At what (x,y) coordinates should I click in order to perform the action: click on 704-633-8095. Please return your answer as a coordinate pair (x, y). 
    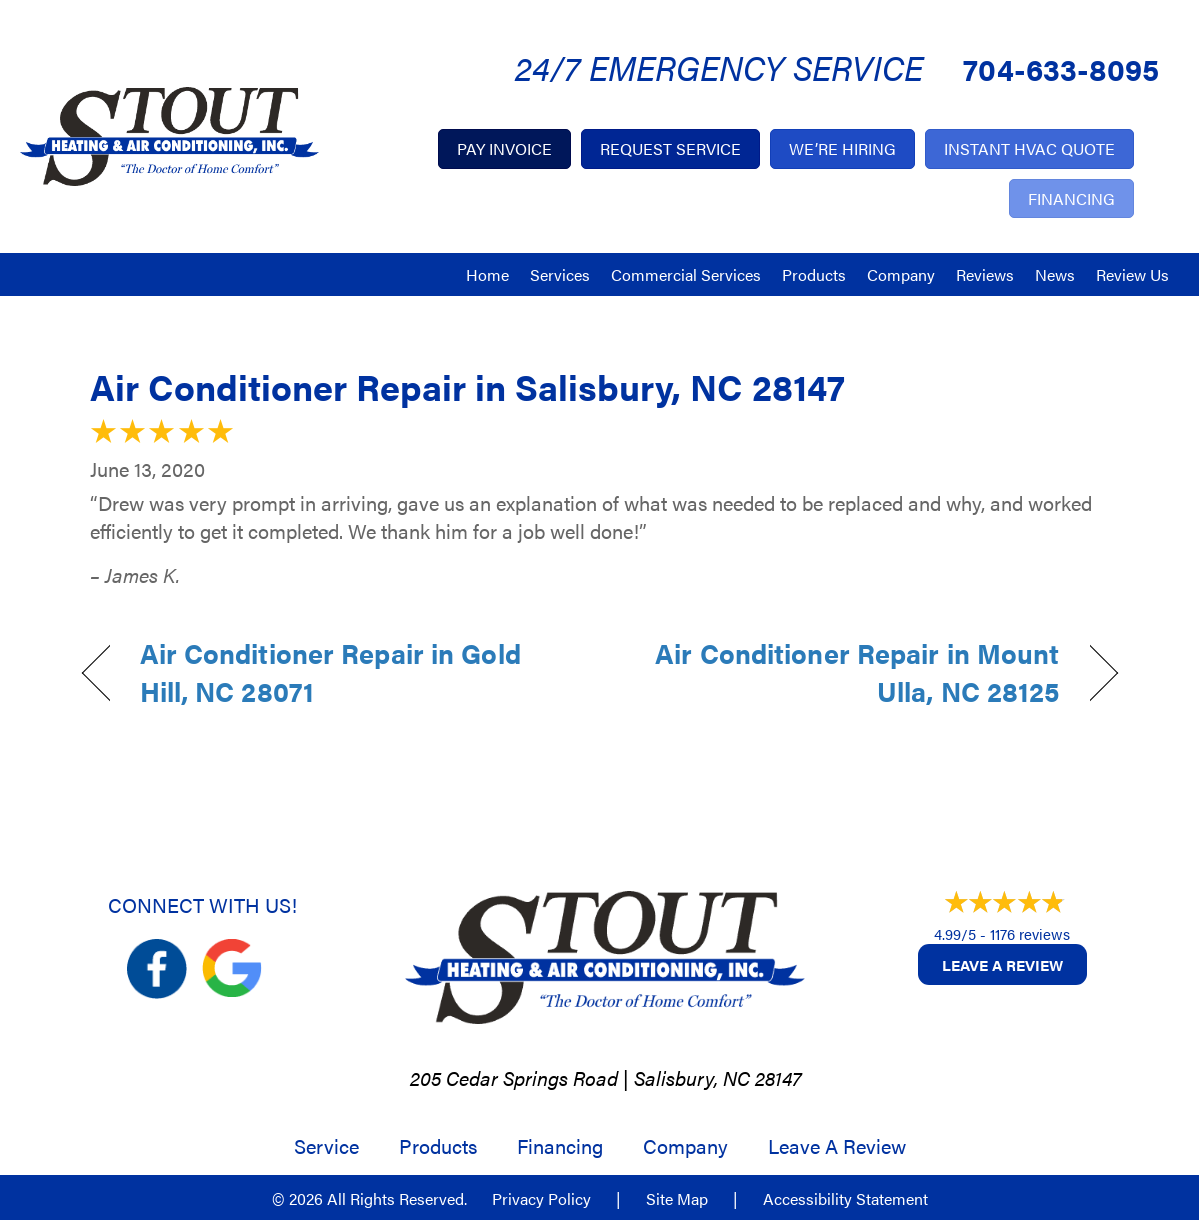
    Looking at the image, I should click on (1061, 68).